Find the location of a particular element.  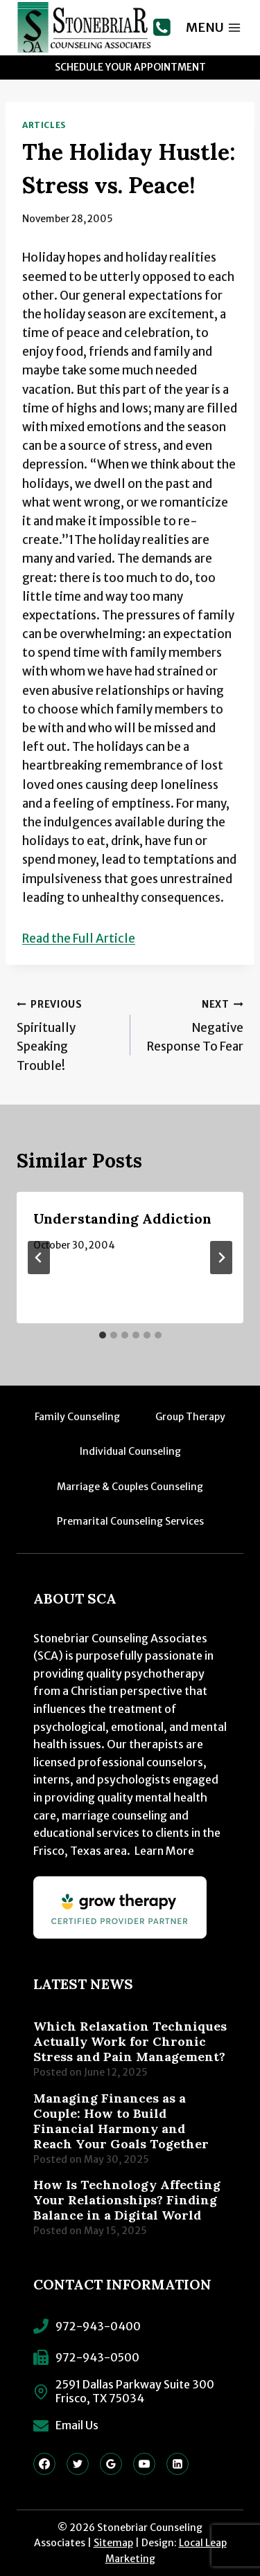

Managing Finances as a Couple: How to Build Financial Harmony and Reach Your Goals Together is located at coordinates (121, 2121).